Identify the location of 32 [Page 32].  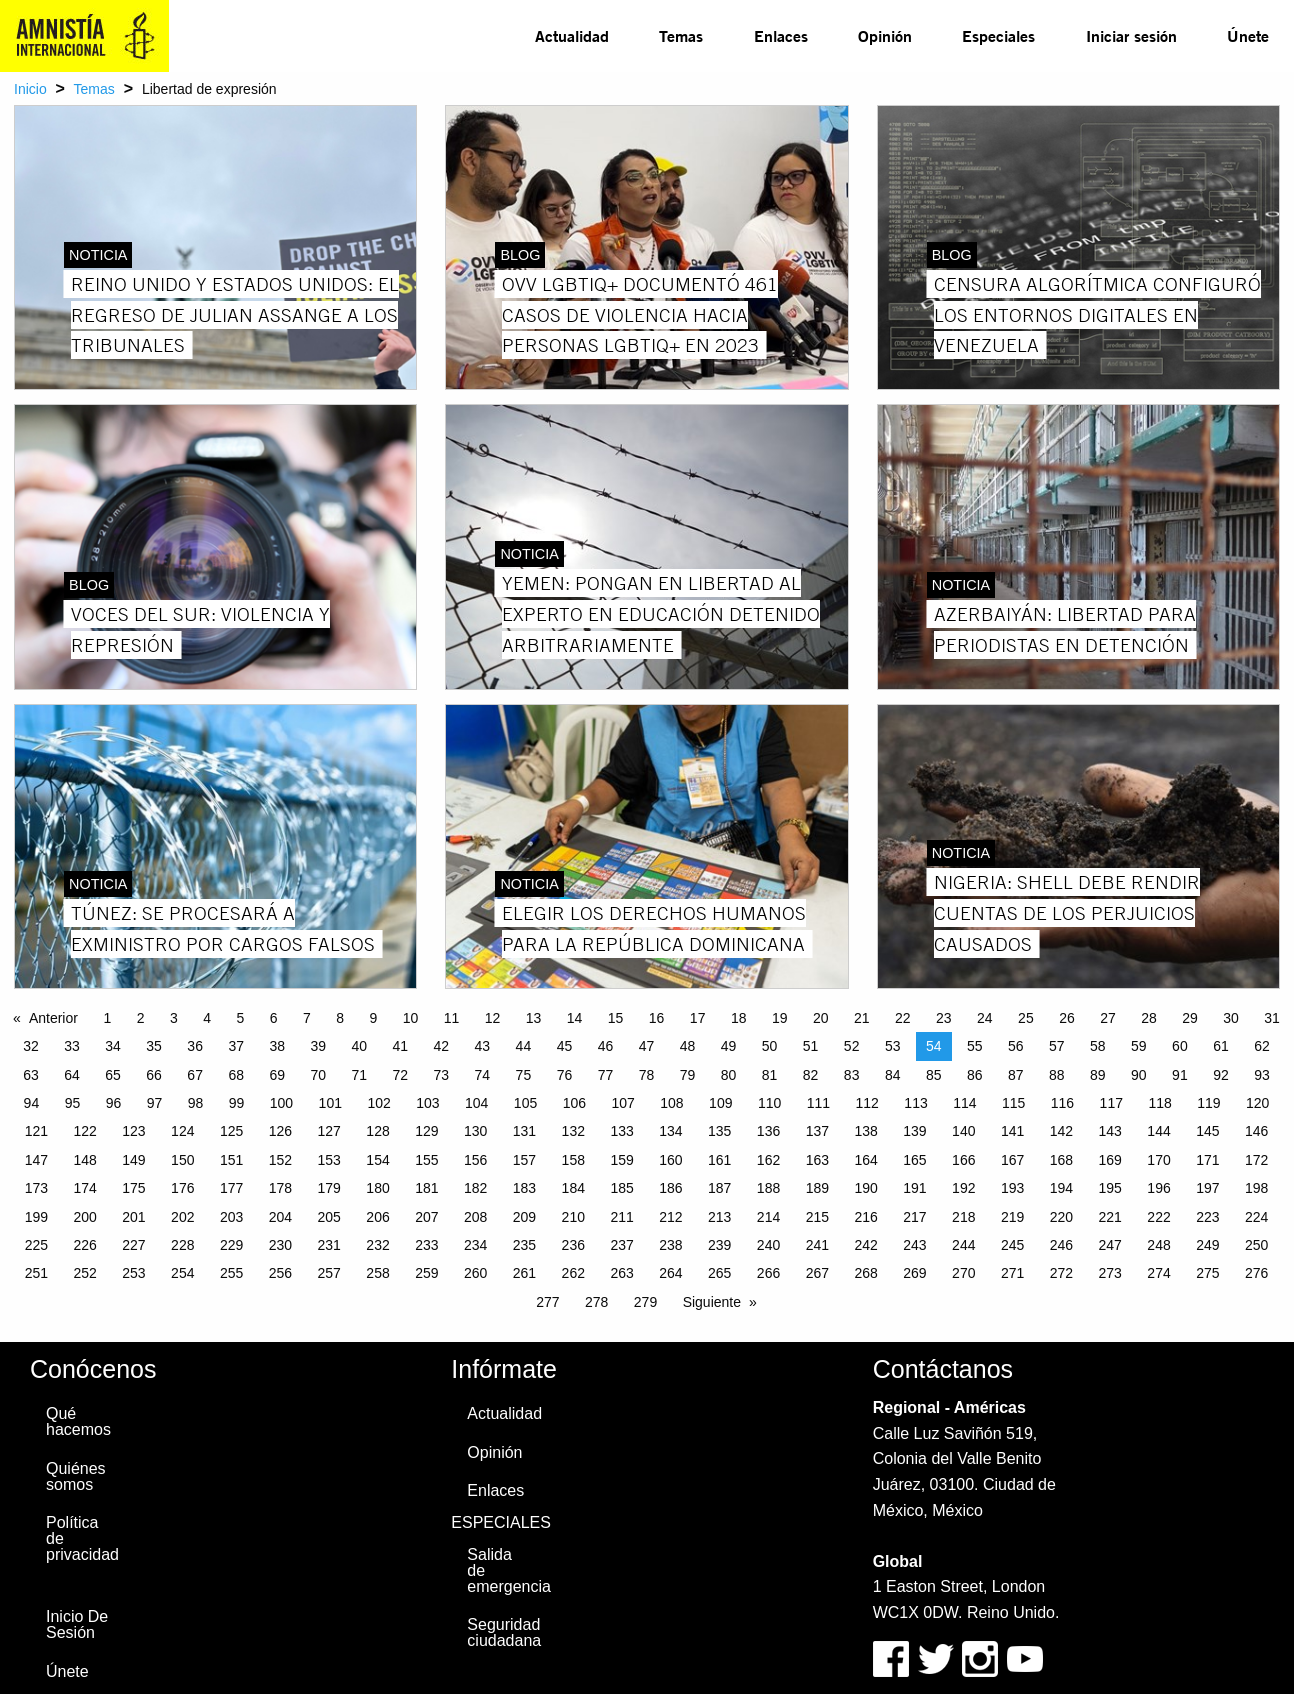
(31, 1046).